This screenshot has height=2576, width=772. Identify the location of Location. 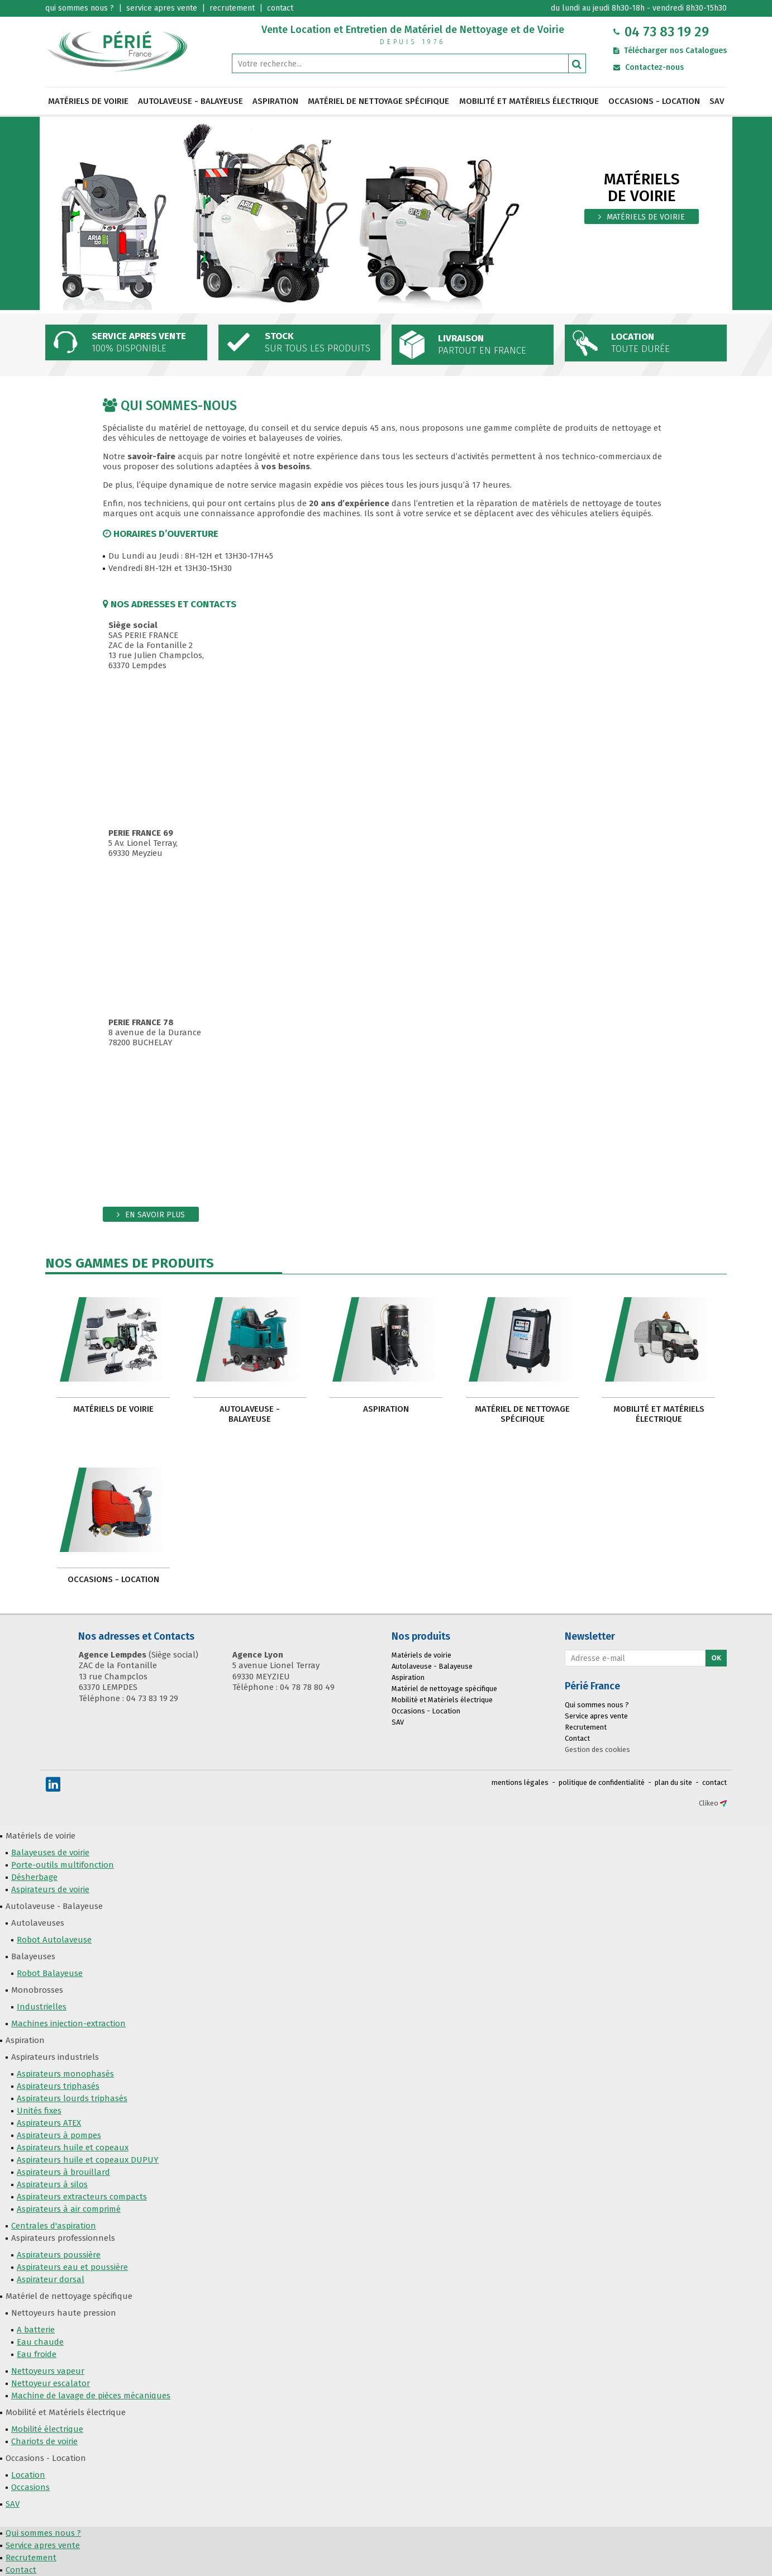
(28, 2475).